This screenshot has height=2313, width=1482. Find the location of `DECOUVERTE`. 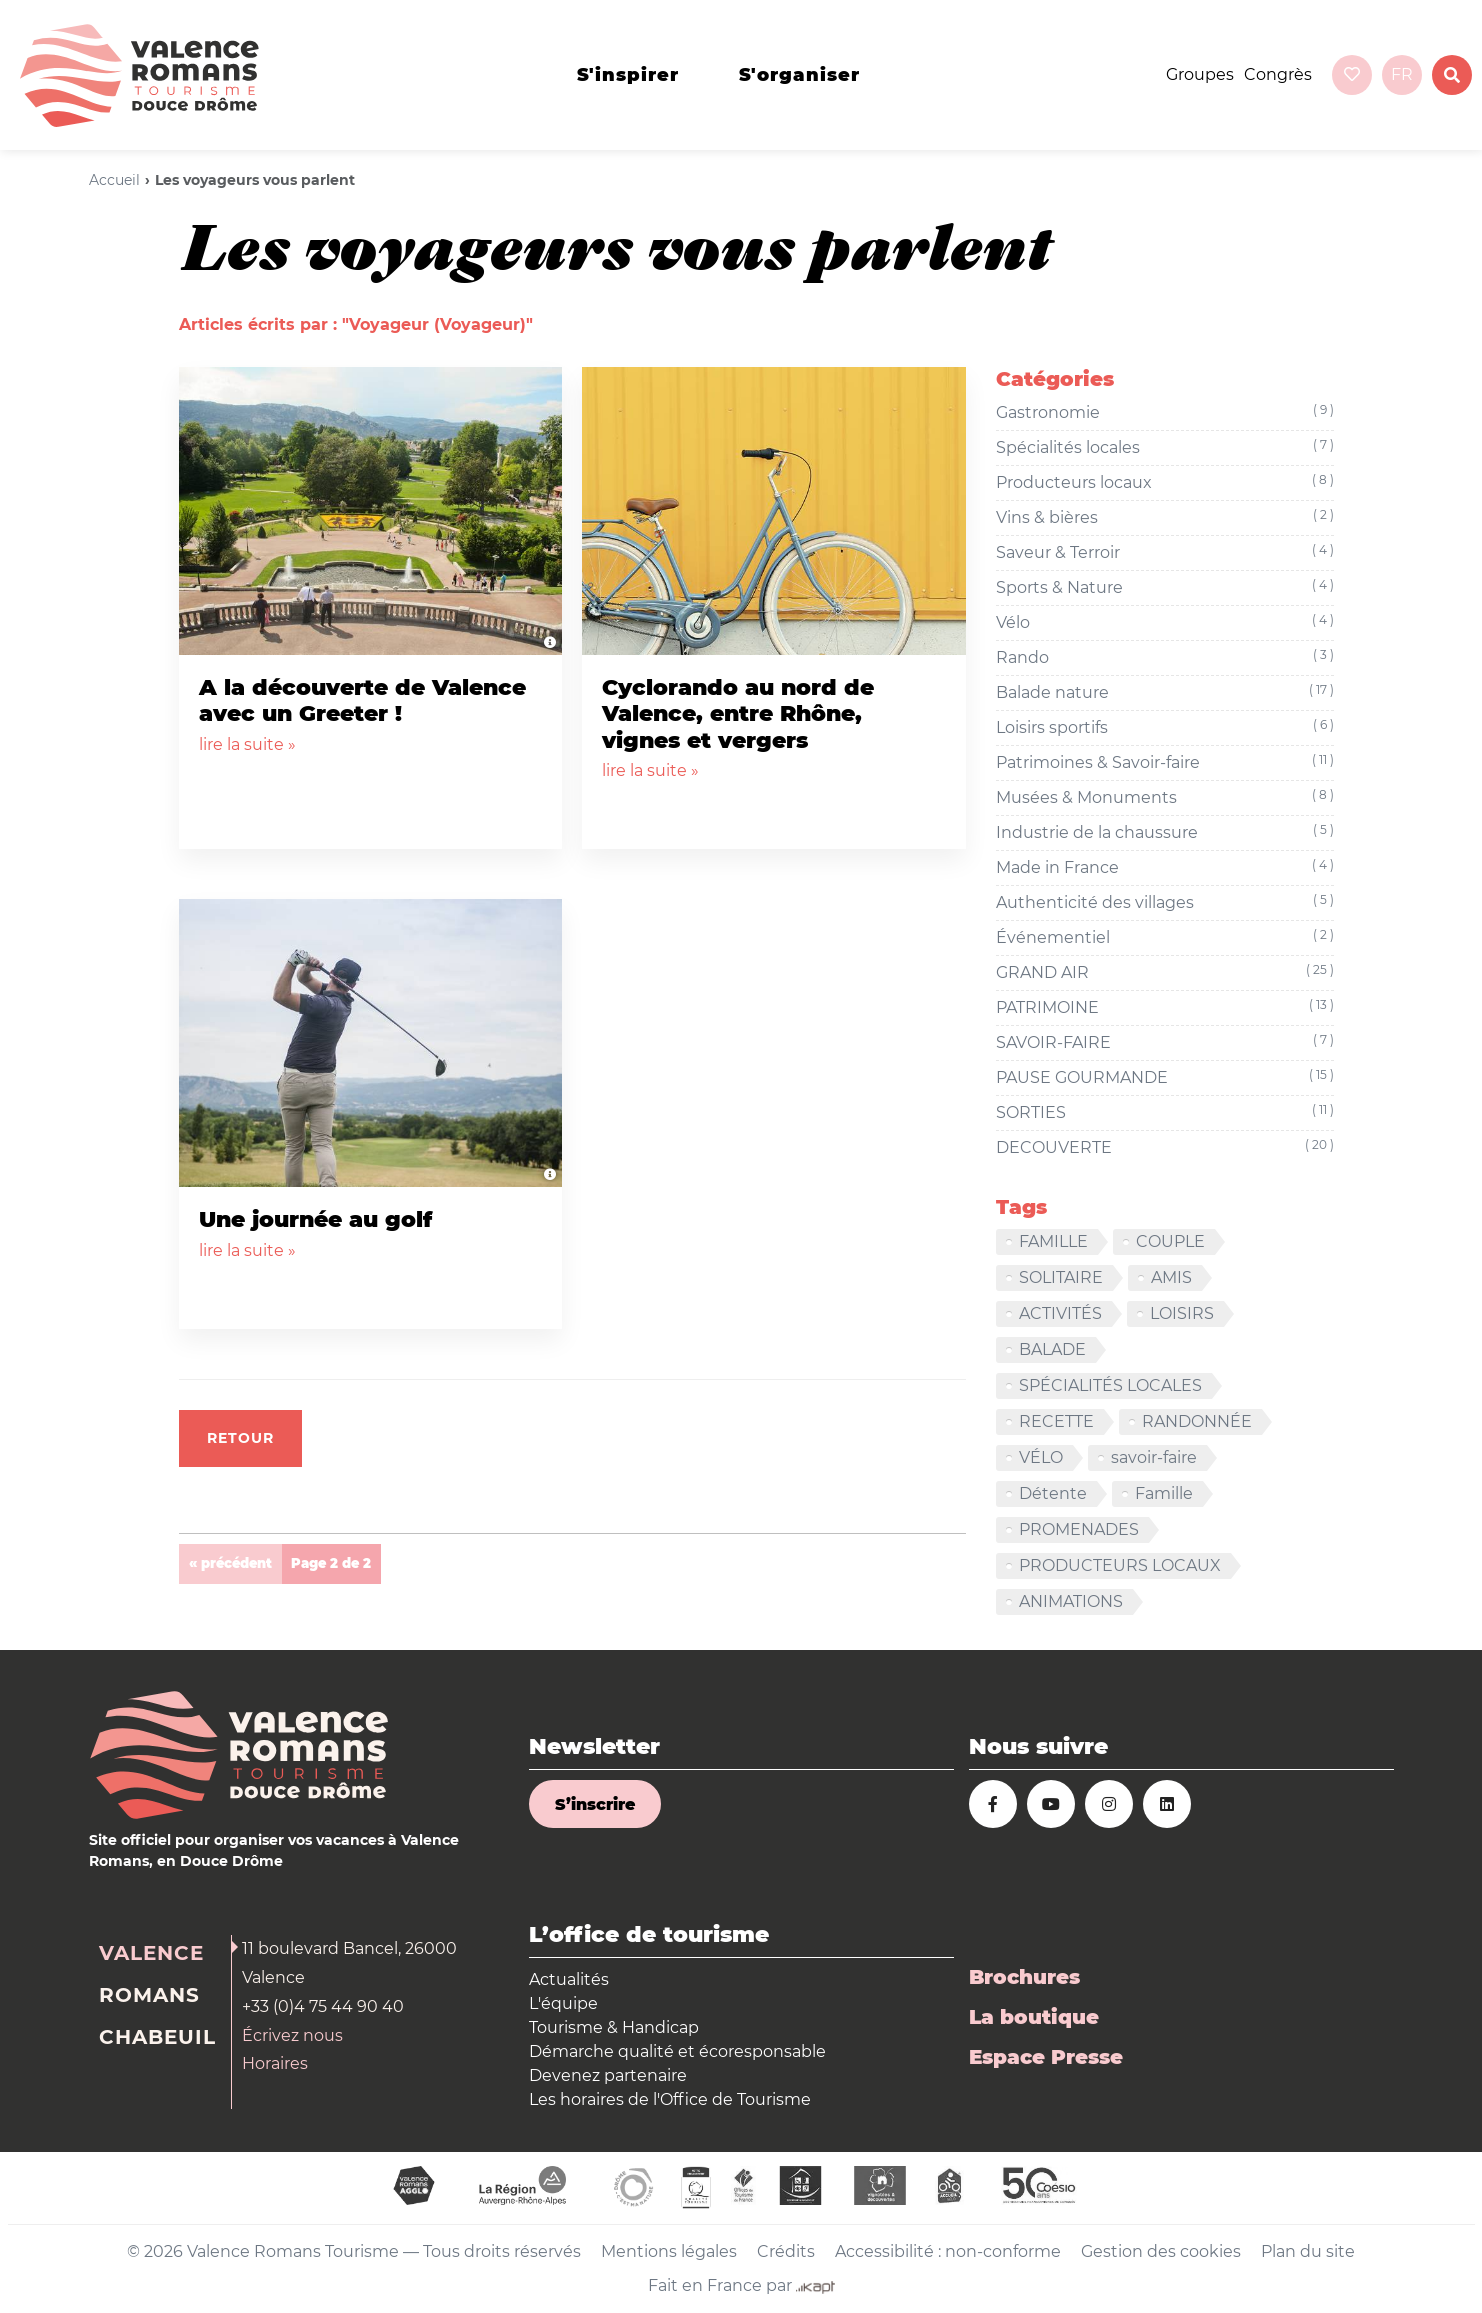

DECOUVERTE is located at coordinates (1165, 1148).